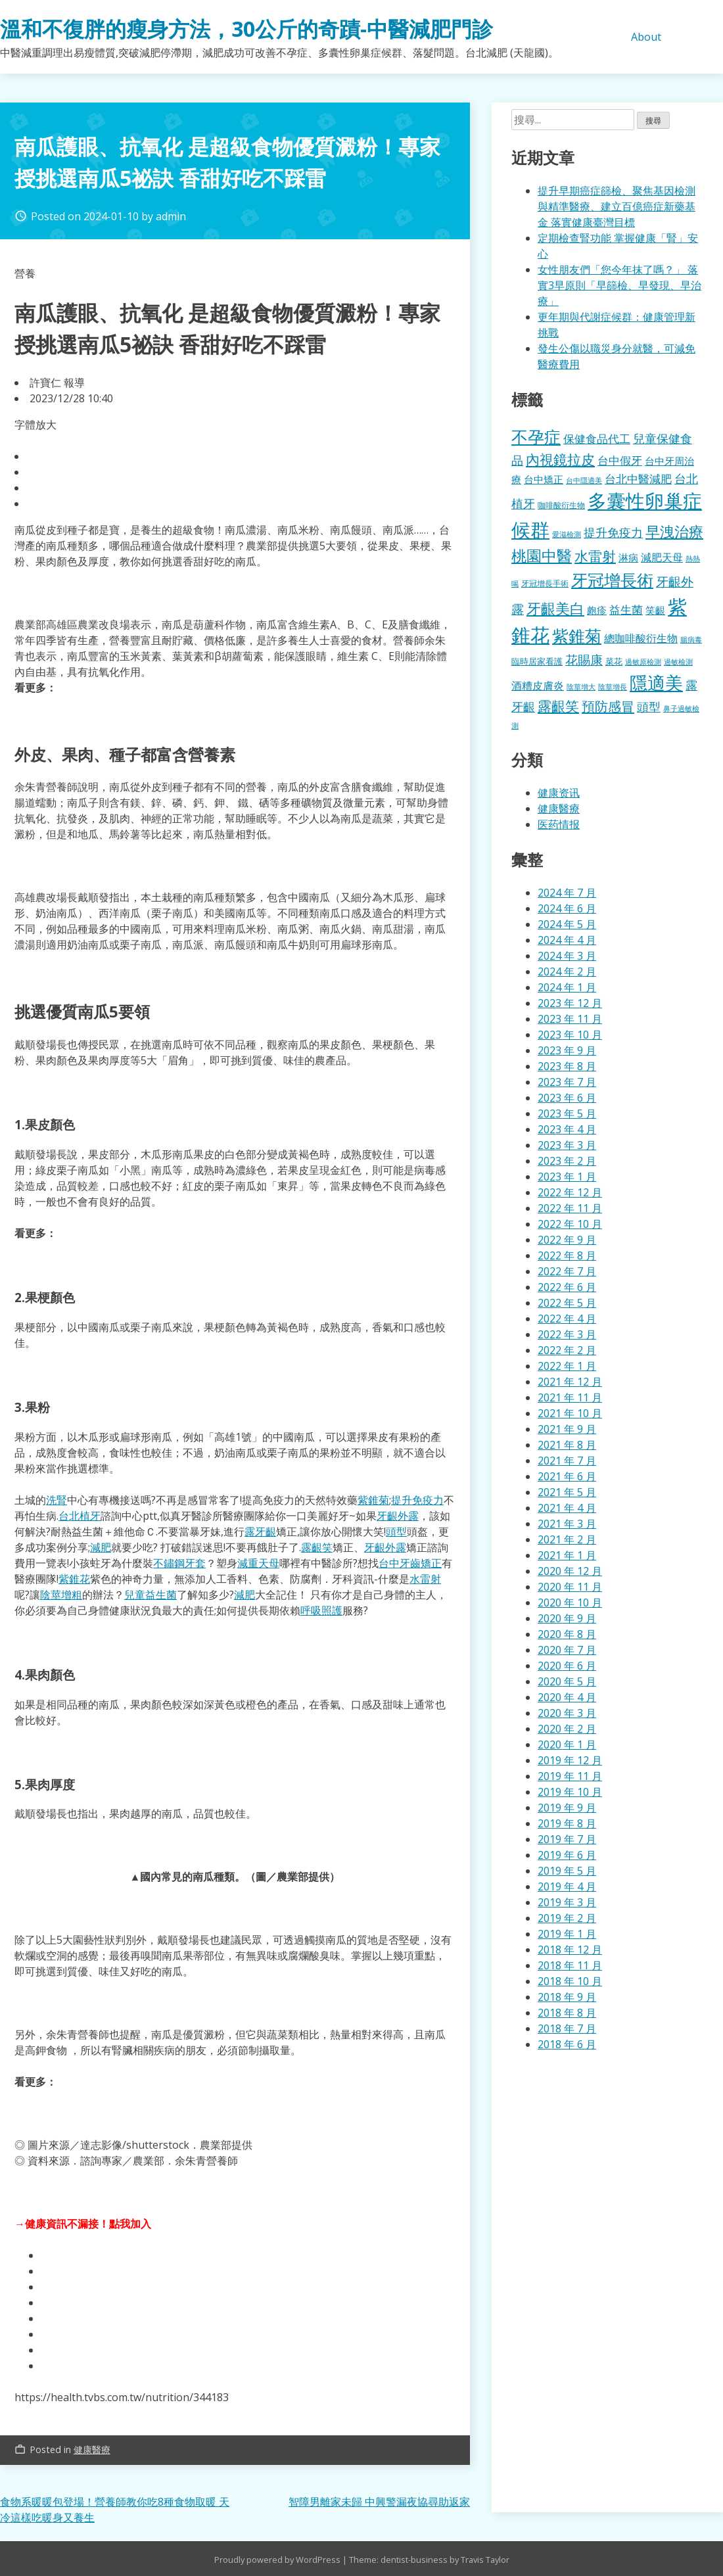 The height and width of the screenshot is (2576, 723). Describe the element at coordinates (570, 1981) in the screenshot. I see `2018 年 10 月` at that location.